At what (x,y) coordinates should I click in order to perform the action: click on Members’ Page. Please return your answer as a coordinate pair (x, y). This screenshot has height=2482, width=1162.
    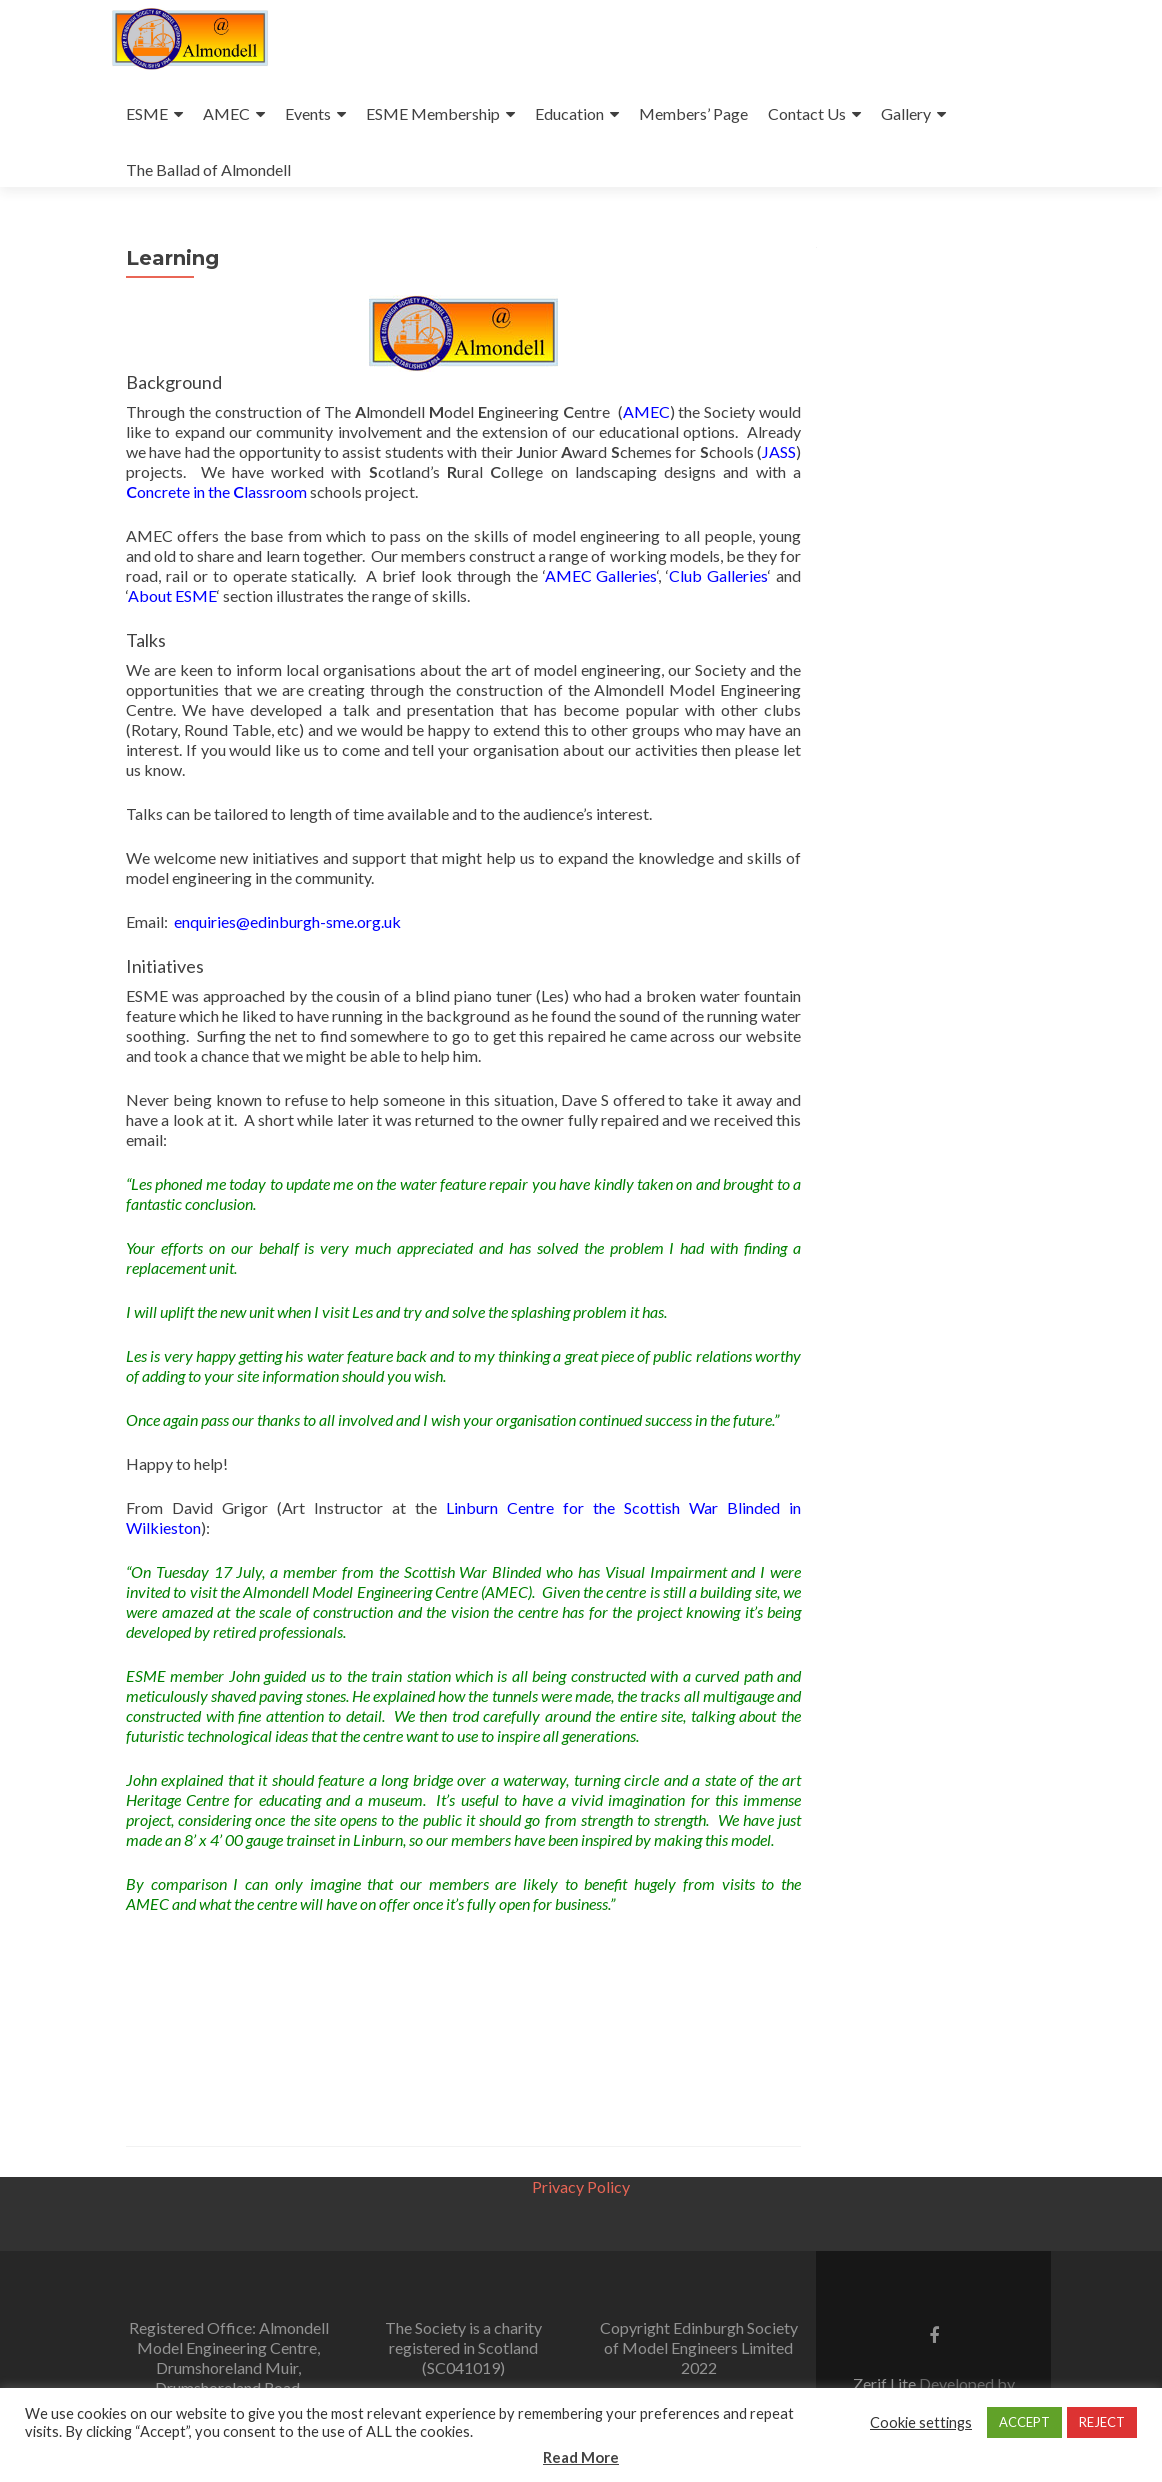
    Looking at the image, I should click on (693, 113).